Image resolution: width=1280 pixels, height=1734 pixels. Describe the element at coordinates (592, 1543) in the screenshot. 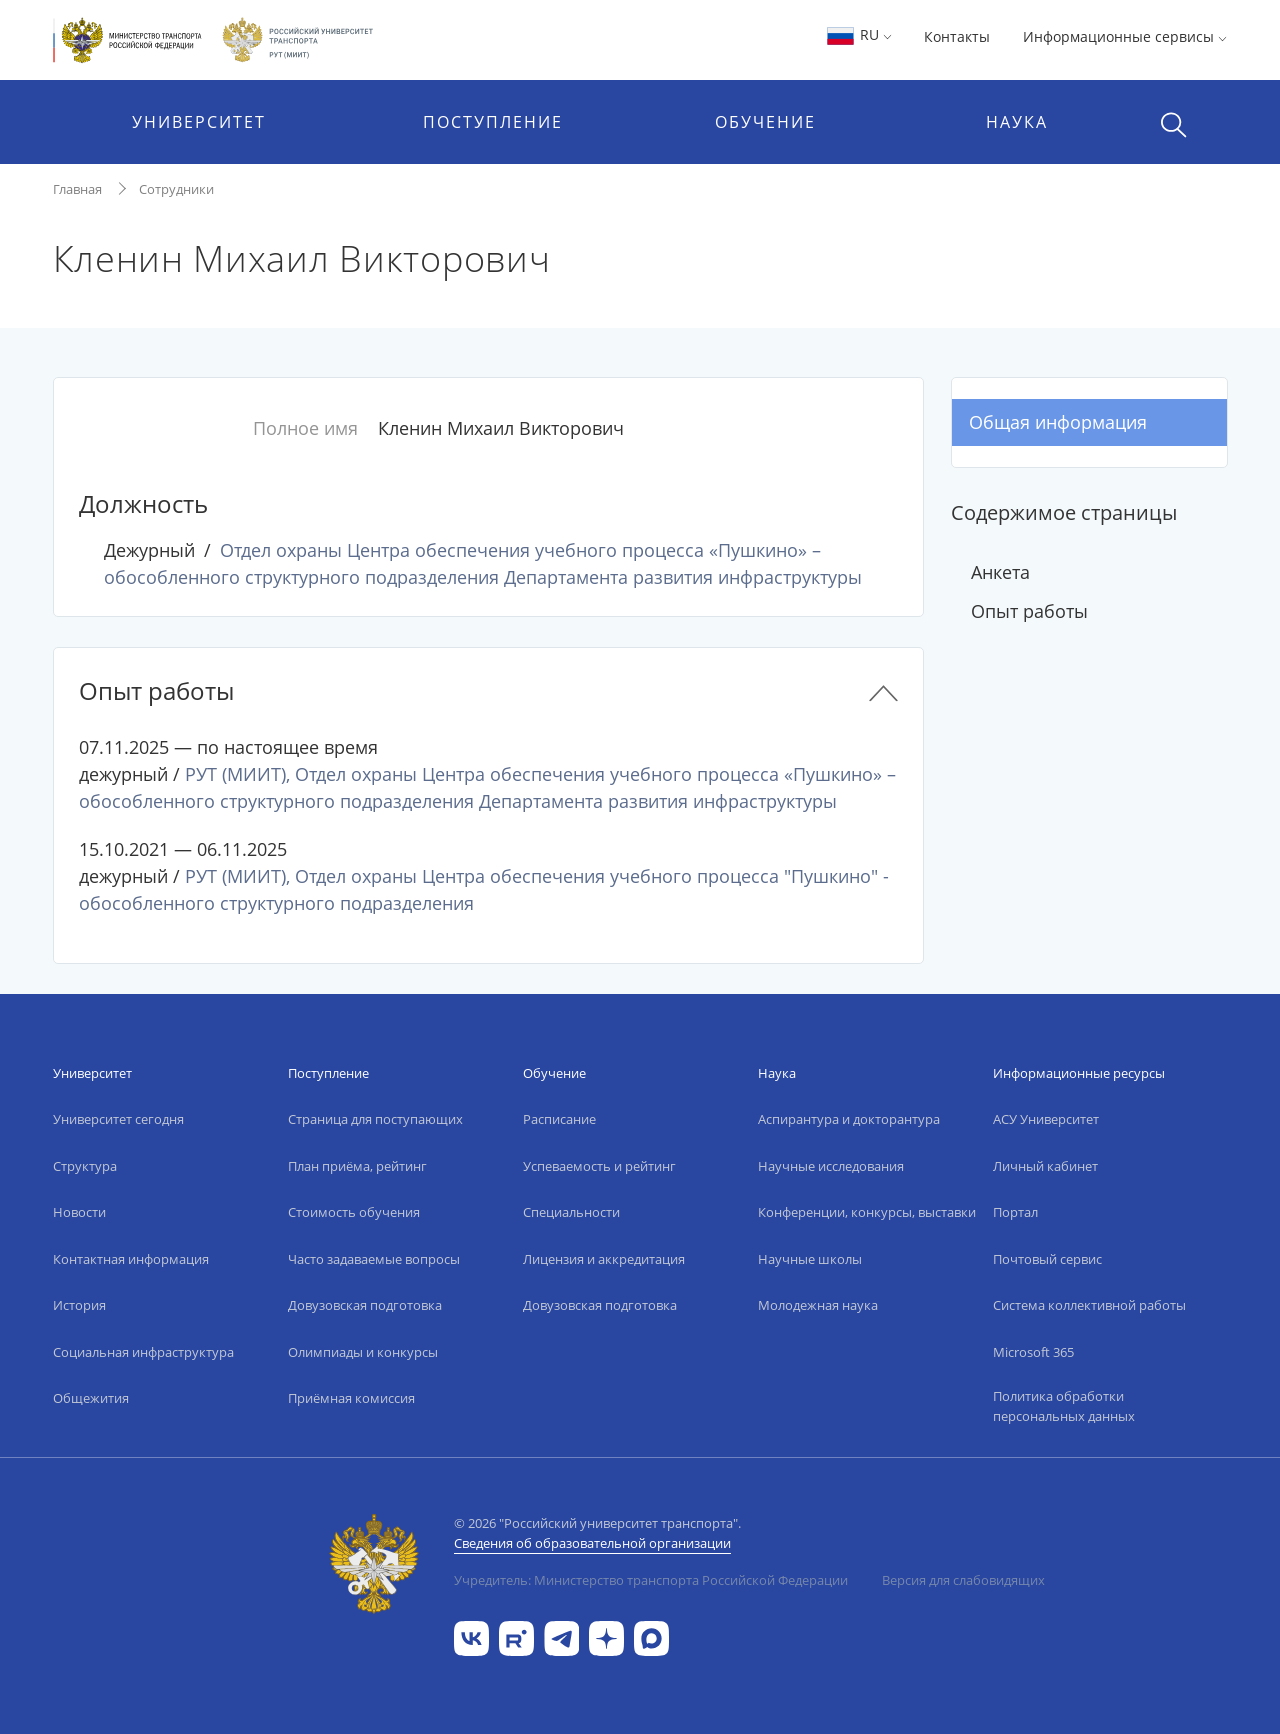

I see `Сведения об образовательной организации` at that location.